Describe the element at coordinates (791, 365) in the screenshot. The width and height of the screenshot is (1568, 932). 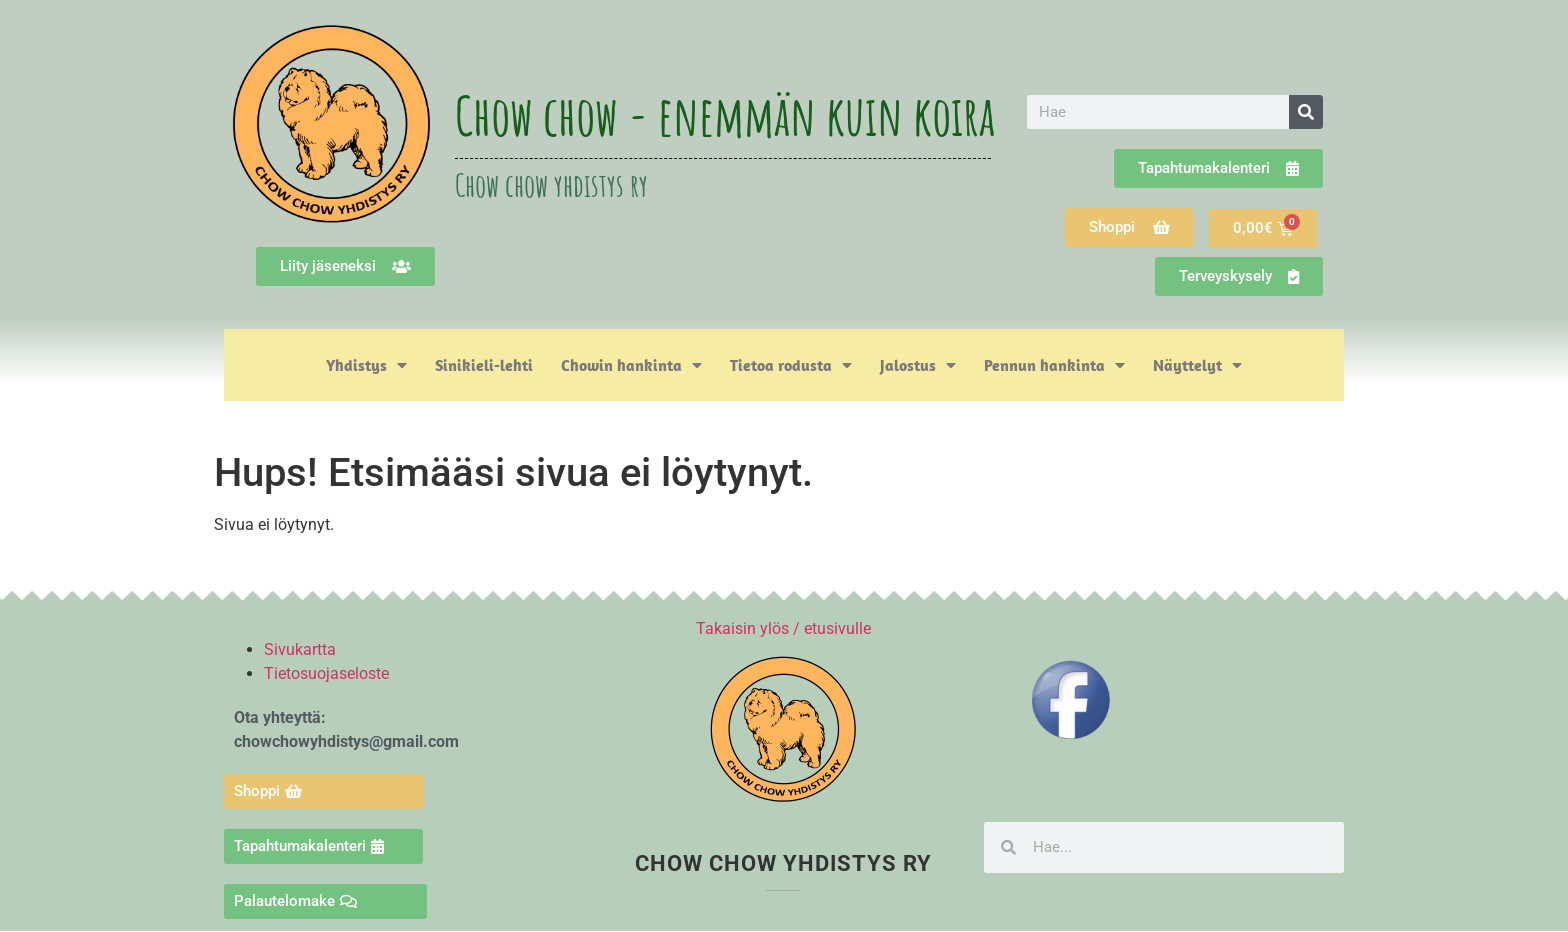
I see `Tietoa rodusta` at that location.